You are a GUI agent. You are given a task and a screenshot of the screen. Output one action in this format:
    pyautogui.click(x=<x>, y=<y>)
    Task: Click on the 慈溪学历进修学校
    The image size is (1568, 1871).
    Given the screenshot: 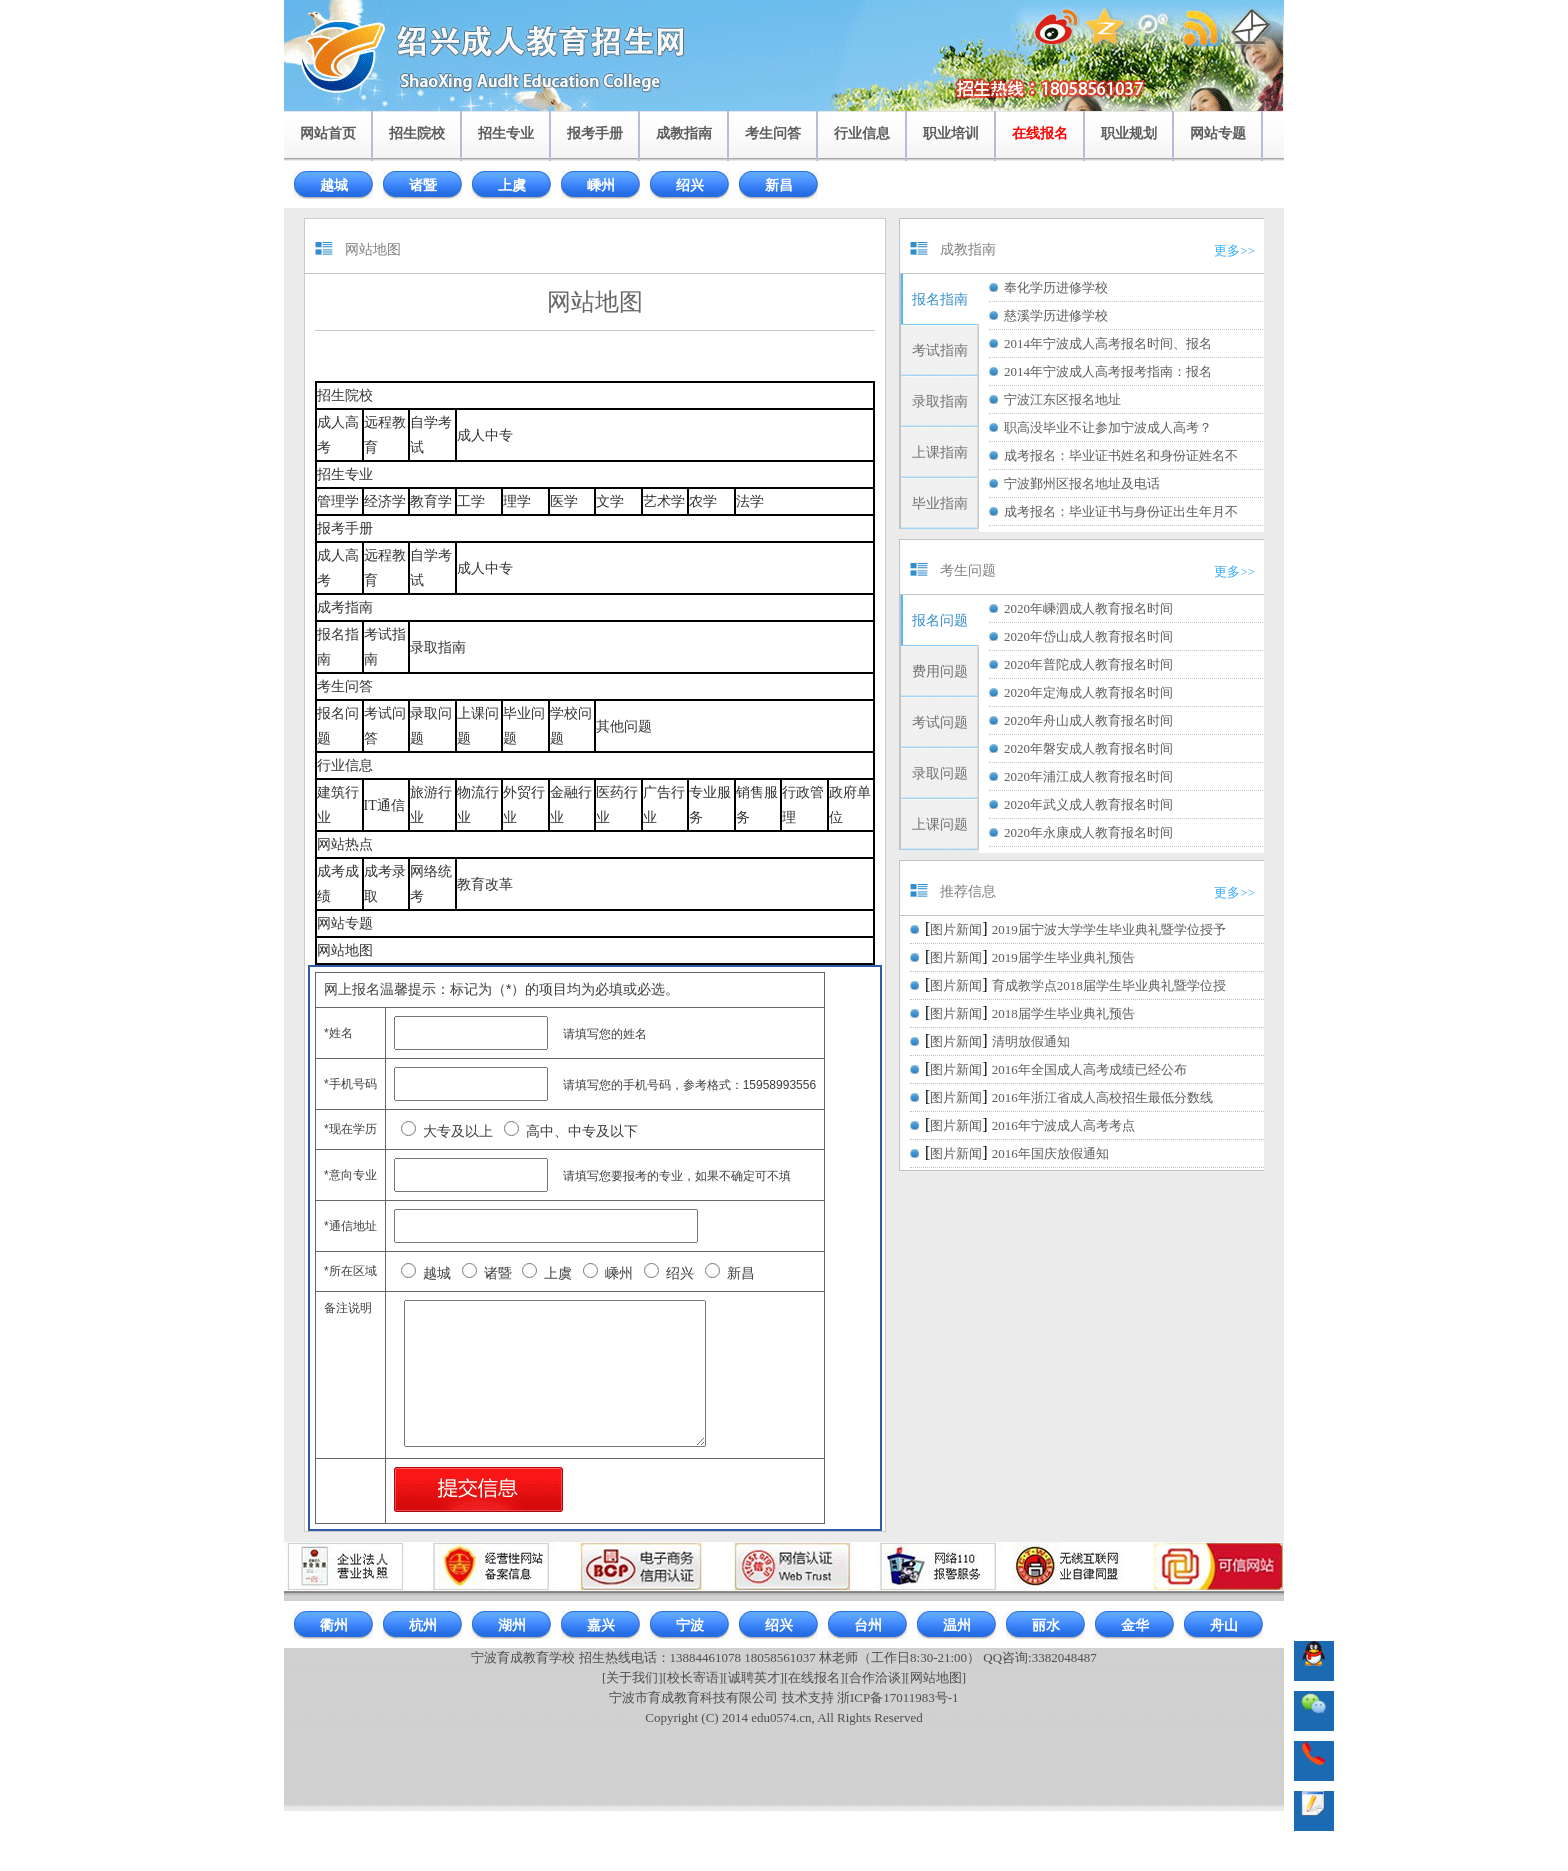 What is the action you would take?
    pyautogui.click(x=1056, y=315)
    